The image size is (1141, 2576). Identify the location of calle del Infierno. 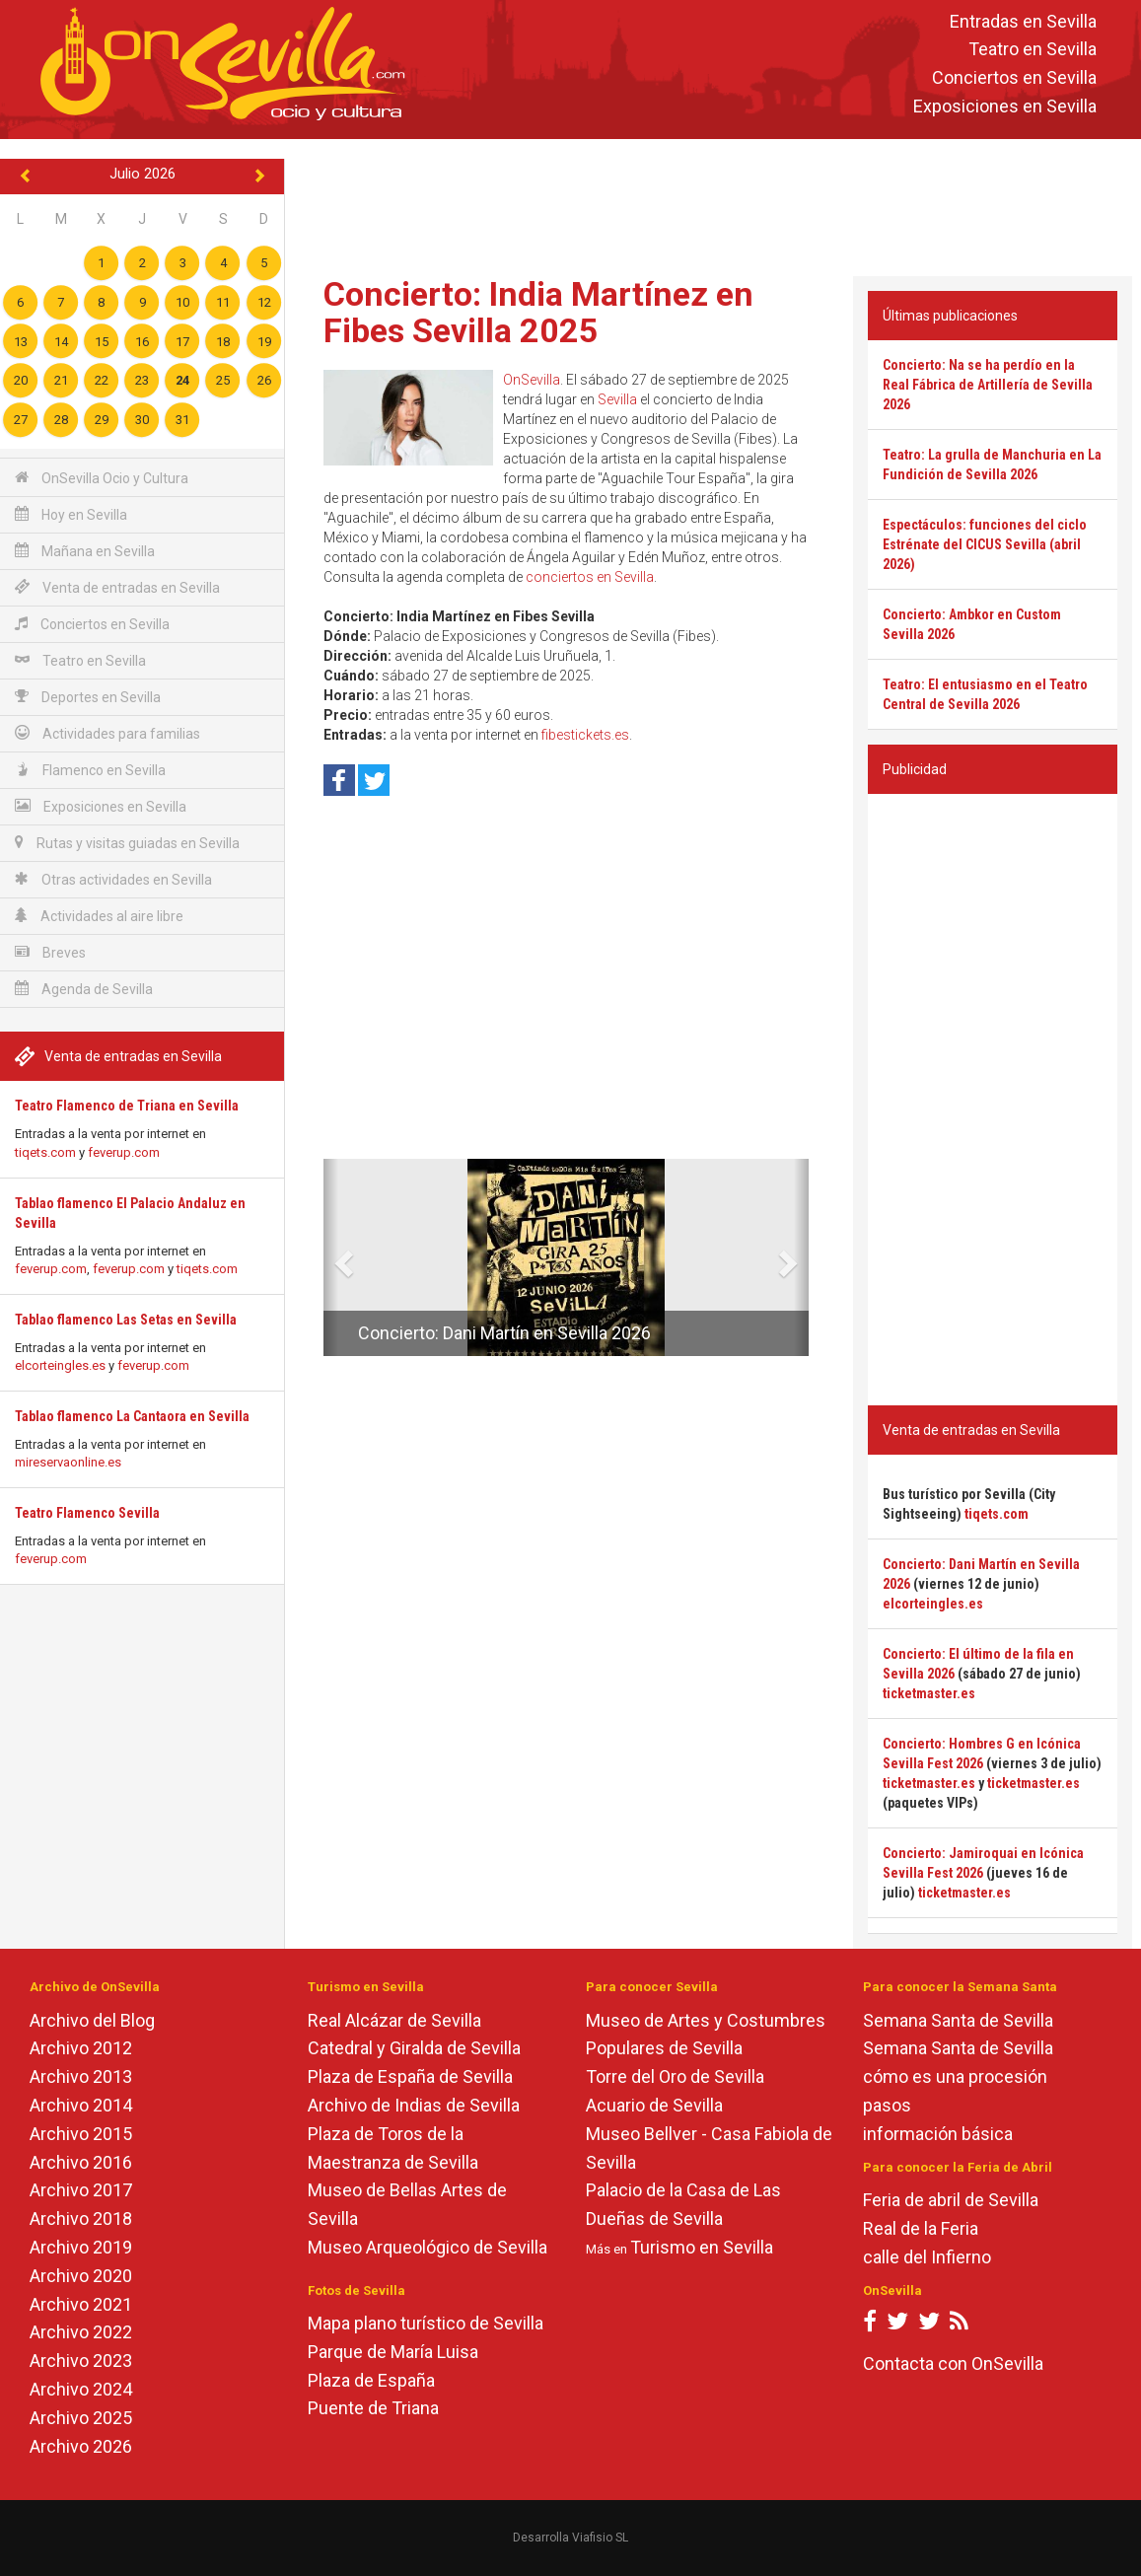
(927, 2257).